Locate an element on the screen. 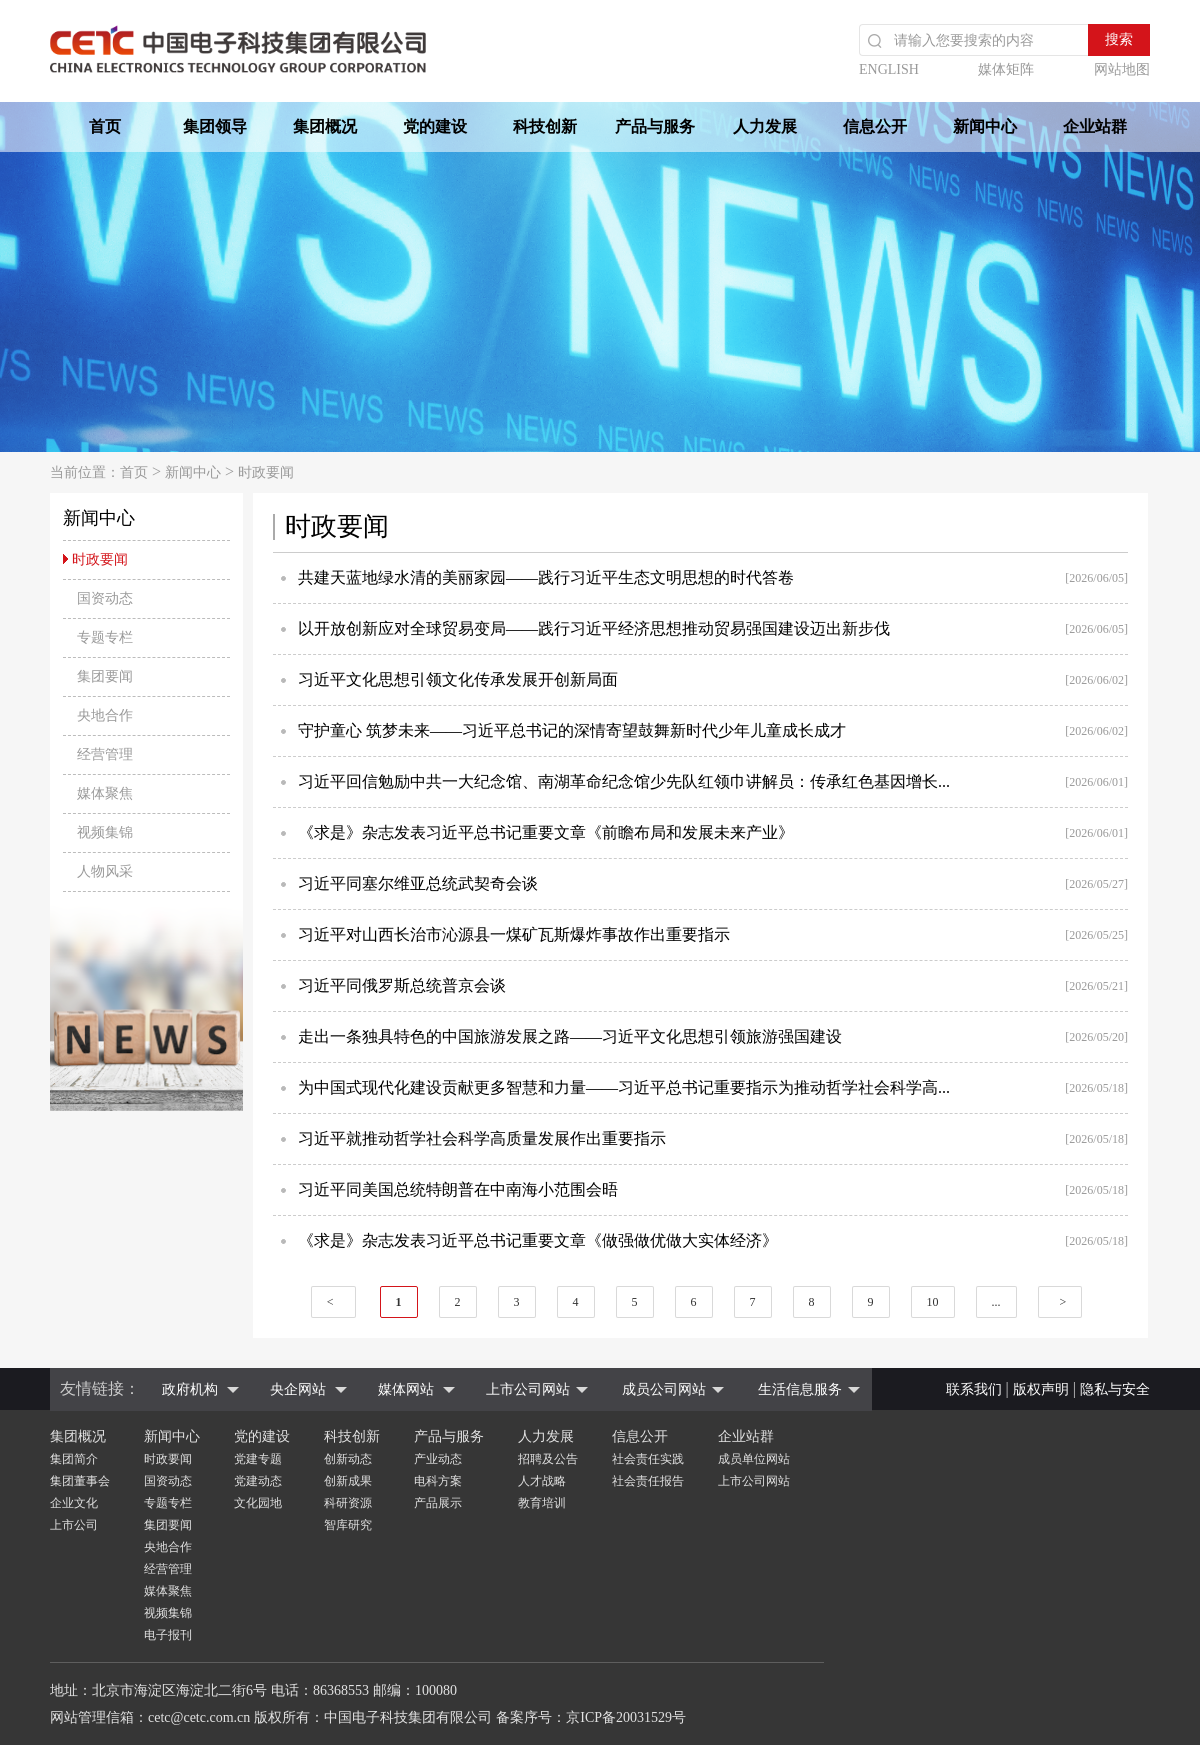 The image size is (1200, 1745). 习近平同俄罗斯总统普京会谈 is located at coordinates (402, 985).